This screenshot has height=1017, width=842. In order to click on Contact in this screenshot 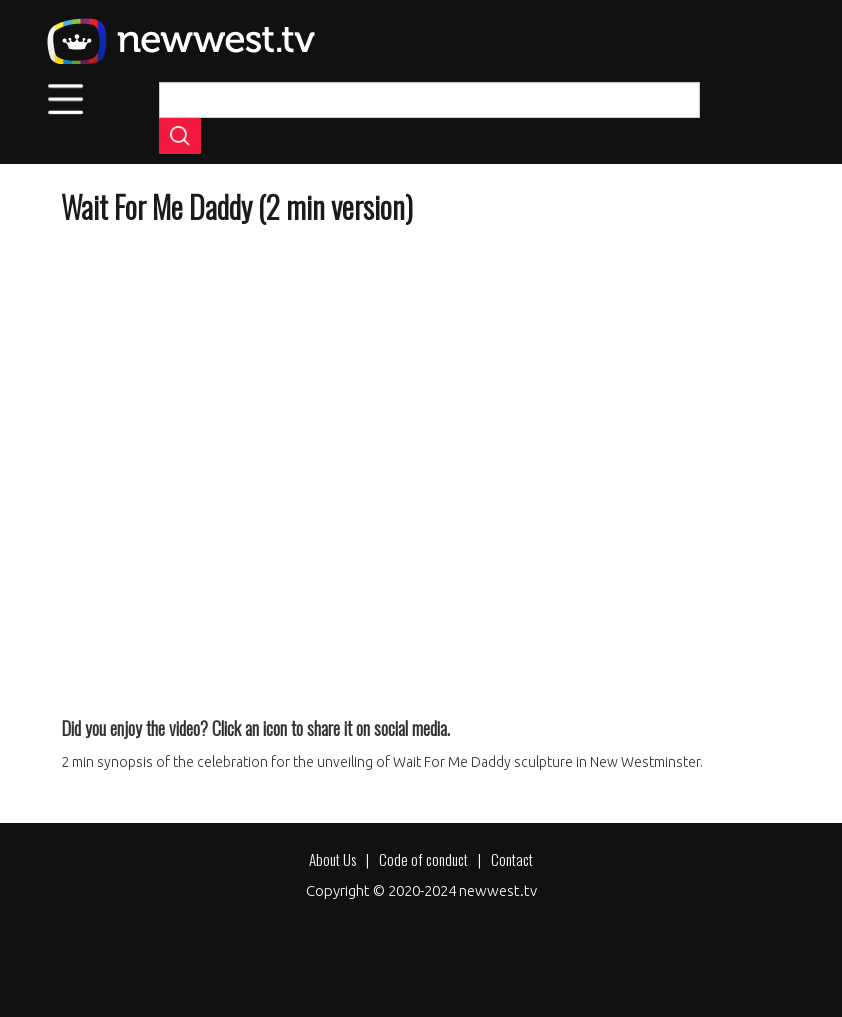, I will do `click(512, 859)`.